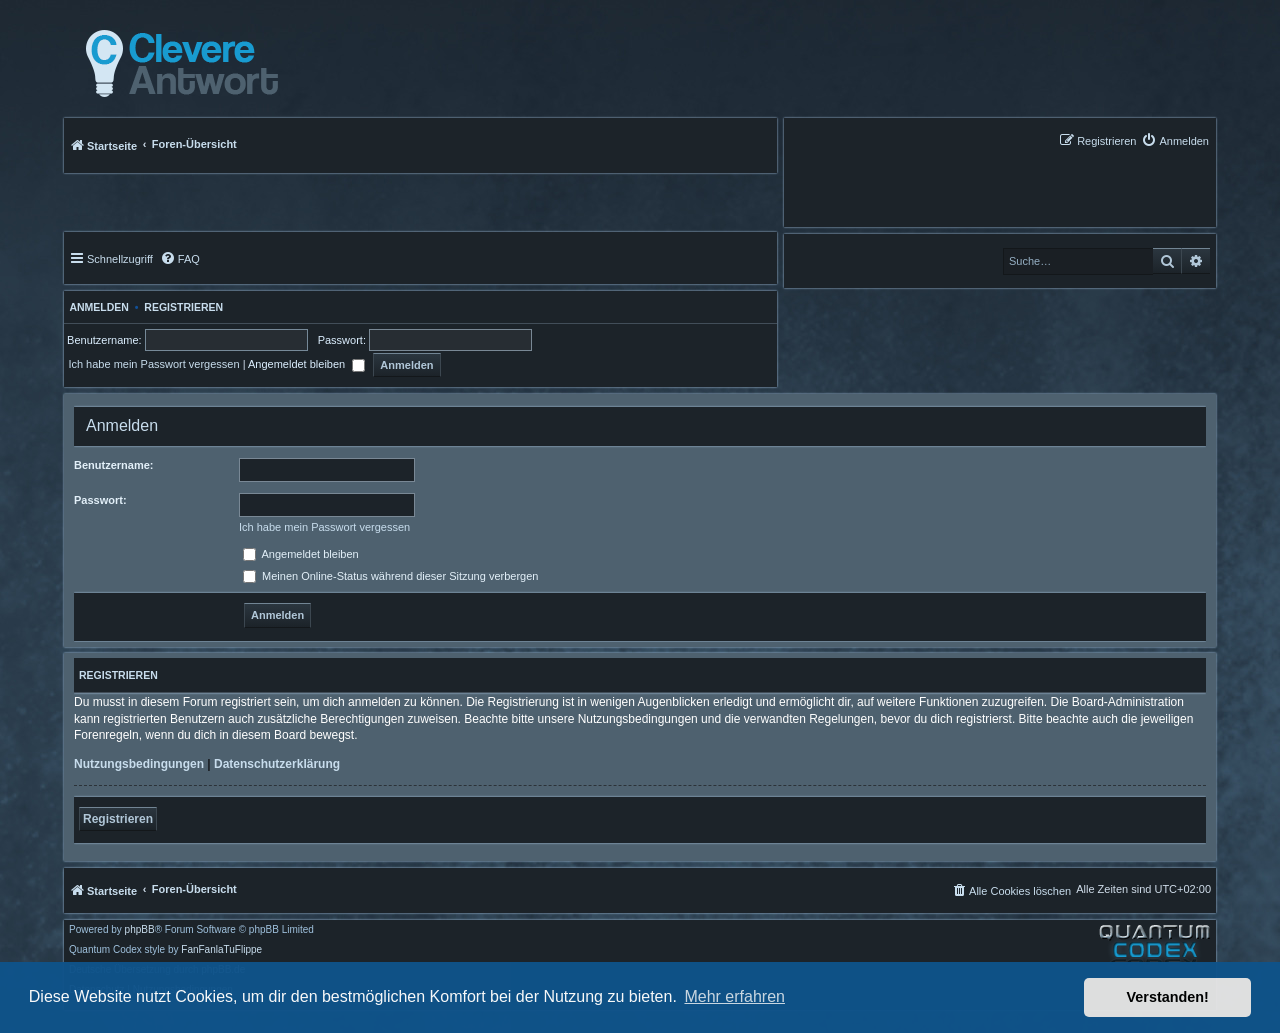 Image resolution: width=1280 pixels, height=1033 pixels. What do you see at coordinates (306, 364) in the screenshot?
I see `Angemeldet bleiben` at bounding box center [306, 364].